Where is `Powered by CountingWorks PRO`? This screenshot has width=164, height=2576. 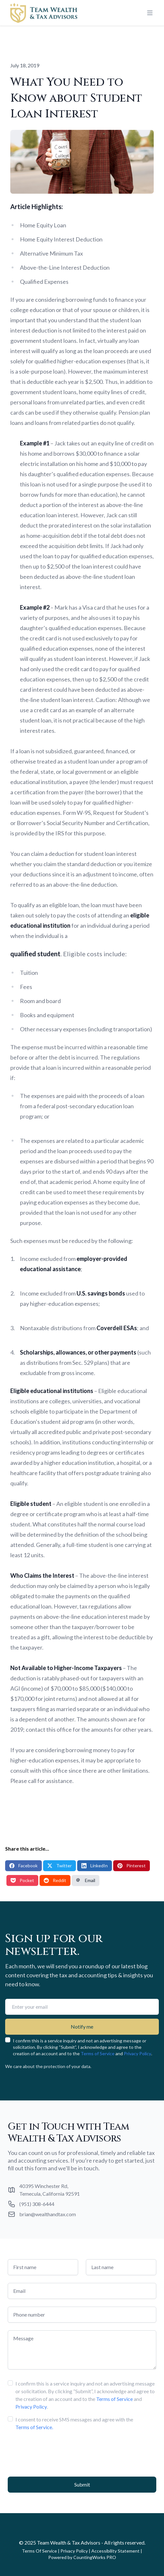
Powered by CountingWorks PRO is located at coordinates (82, 2557).